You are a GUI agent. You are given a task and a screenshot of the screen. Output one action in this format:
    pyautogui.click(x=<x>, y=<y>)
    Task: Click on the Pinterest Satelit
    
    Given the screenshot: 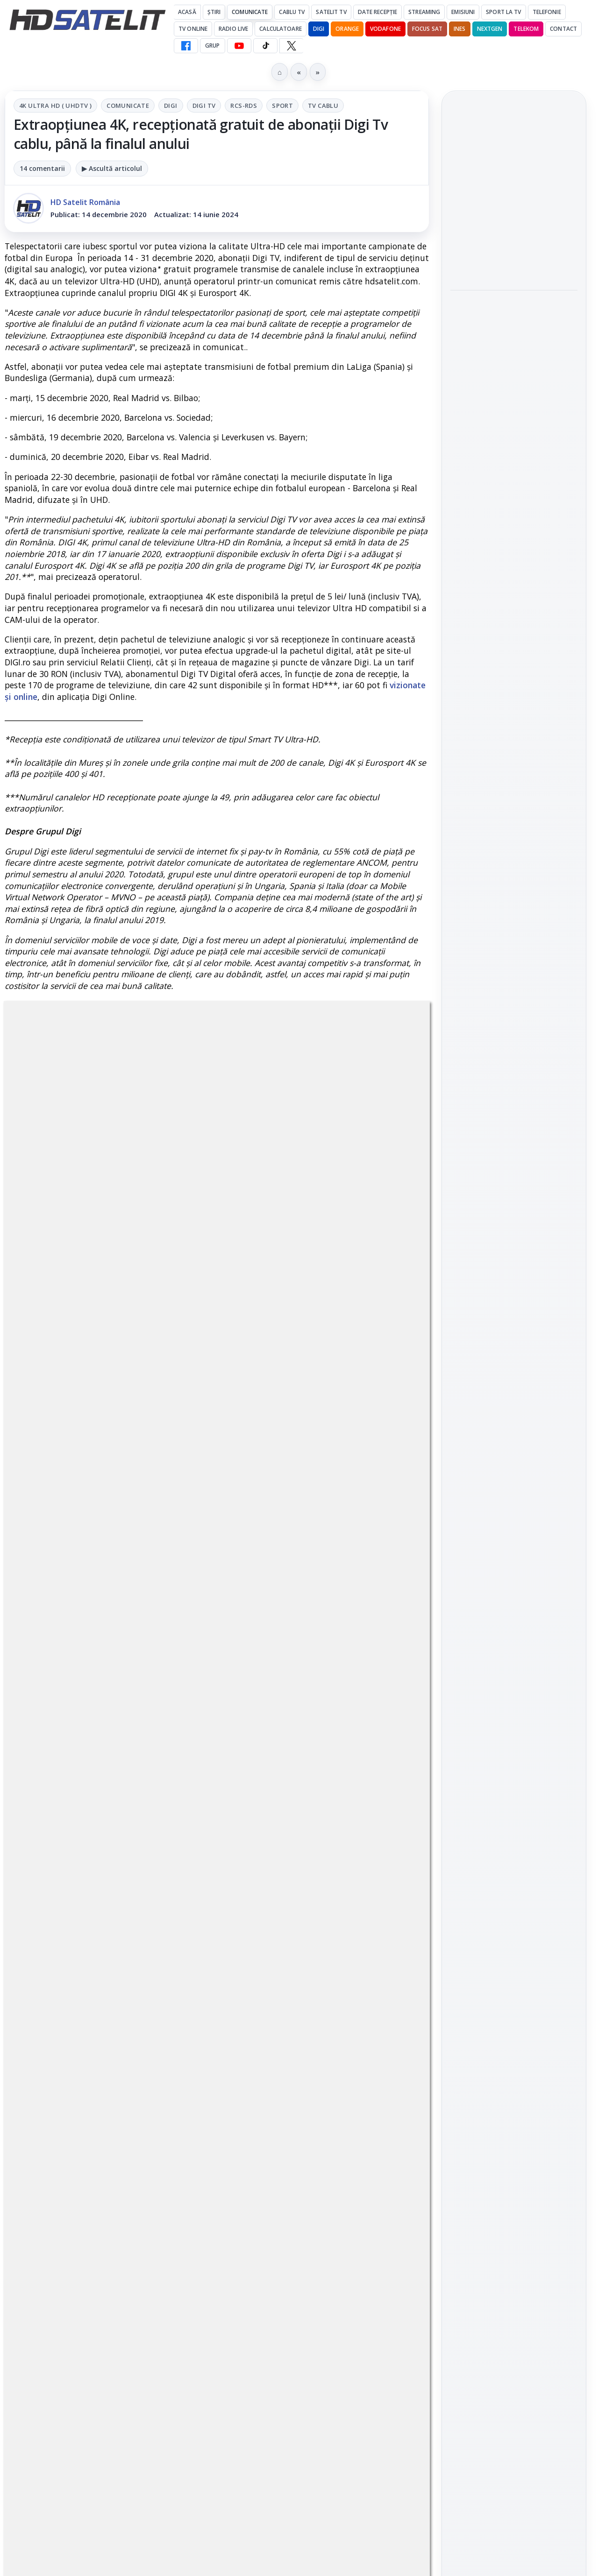 What is the action you would take?
    pyautogui.click(x=514, y=1356)
    